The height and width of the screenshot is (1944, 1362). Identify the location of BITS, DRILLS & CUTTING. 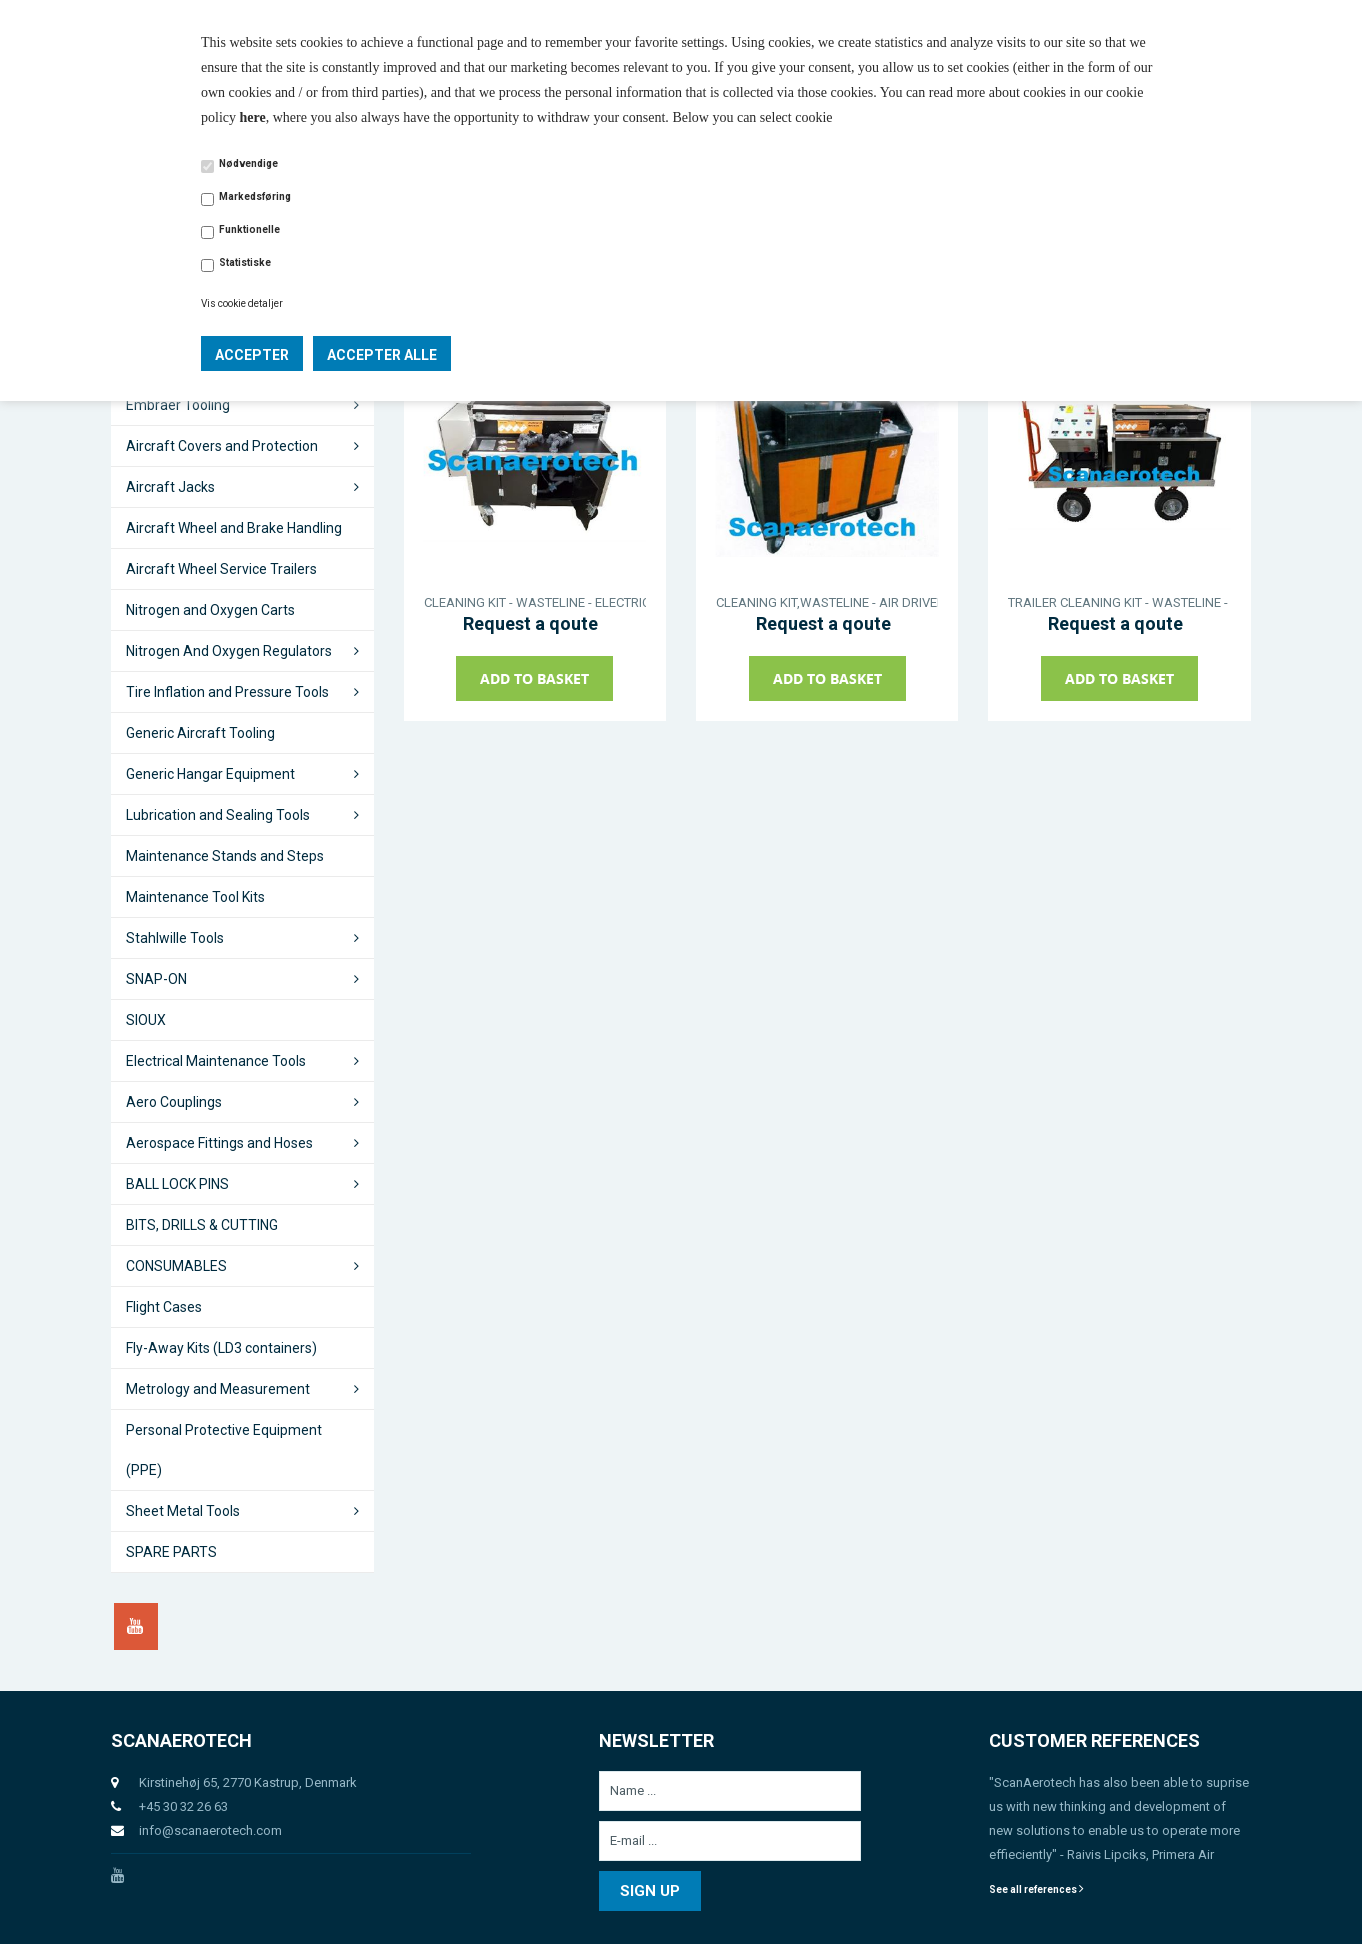
(202, 1225).